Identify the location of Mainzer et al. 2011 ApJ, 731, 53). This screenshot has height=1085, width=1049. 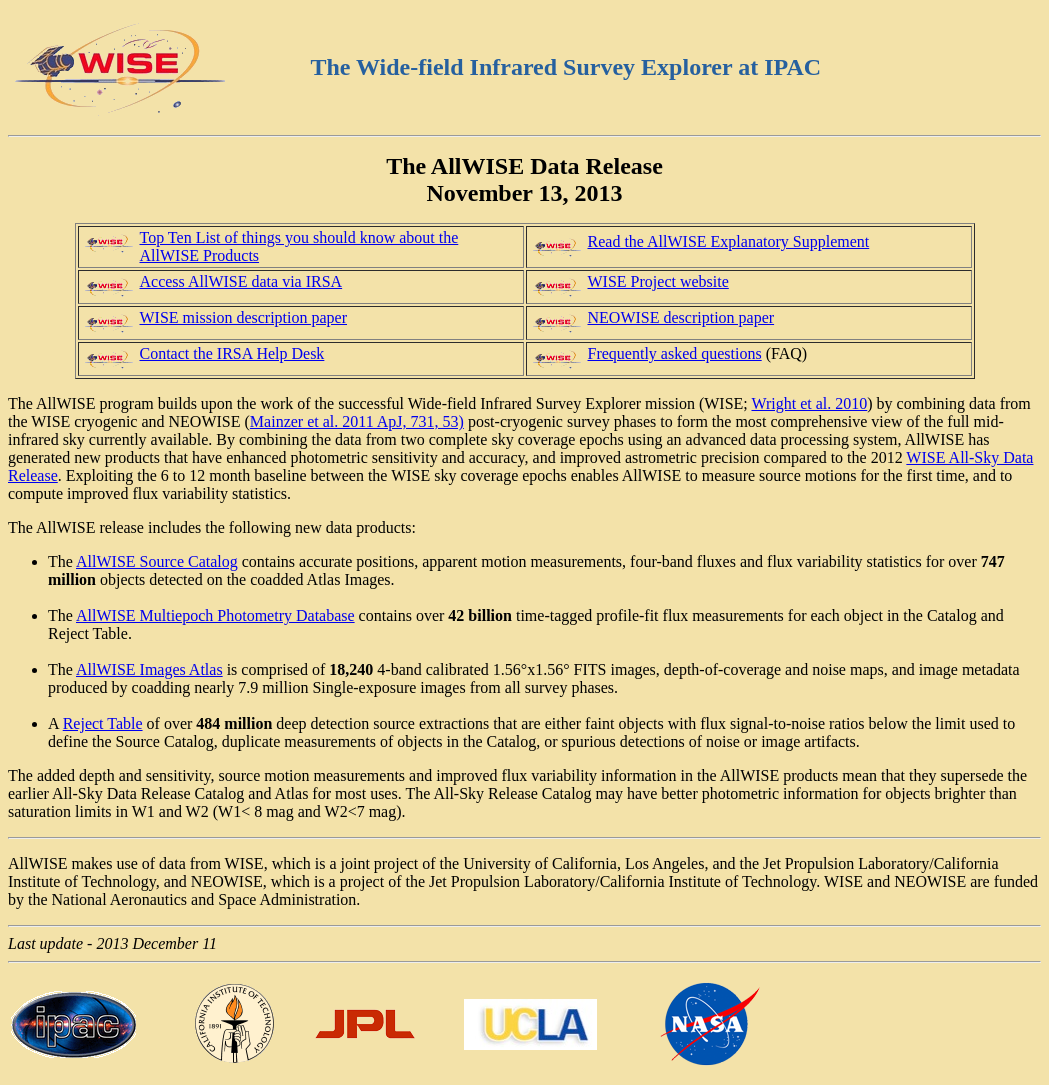
(357, 421).